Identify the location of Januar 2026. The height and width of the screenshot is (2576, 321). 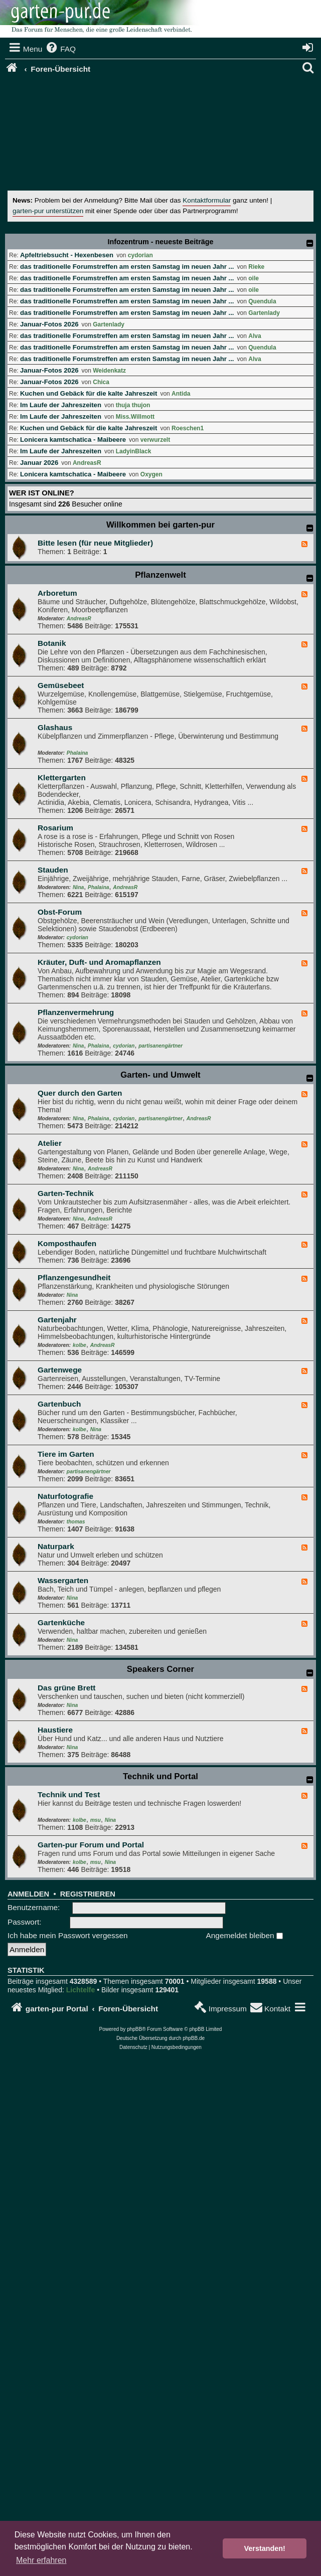
(39, 462).